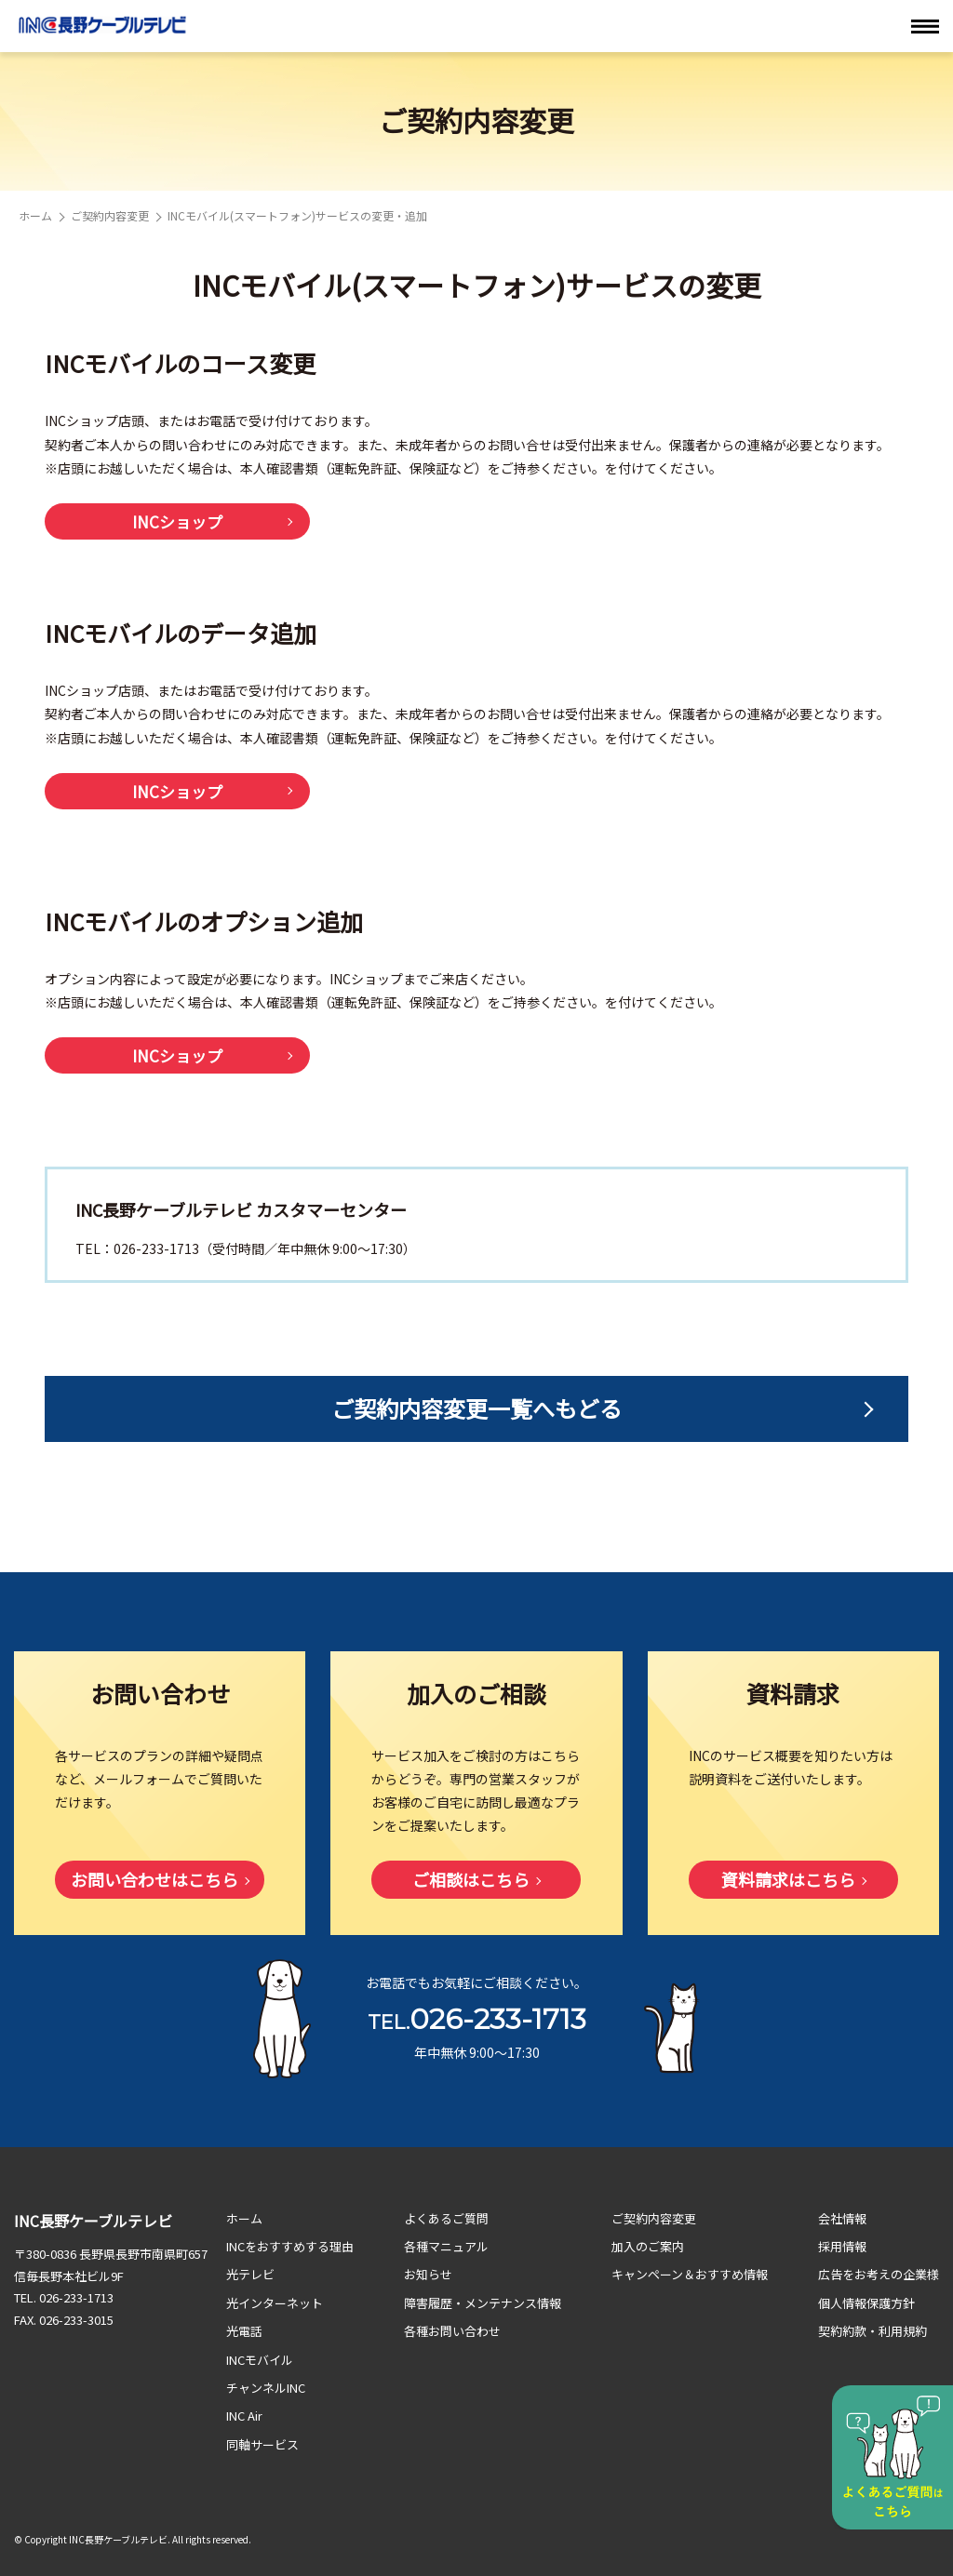  What do you see at coordinates (428, 2274) in the screenshot?
I see `お知らせ` at bounding box center [428, 2274].